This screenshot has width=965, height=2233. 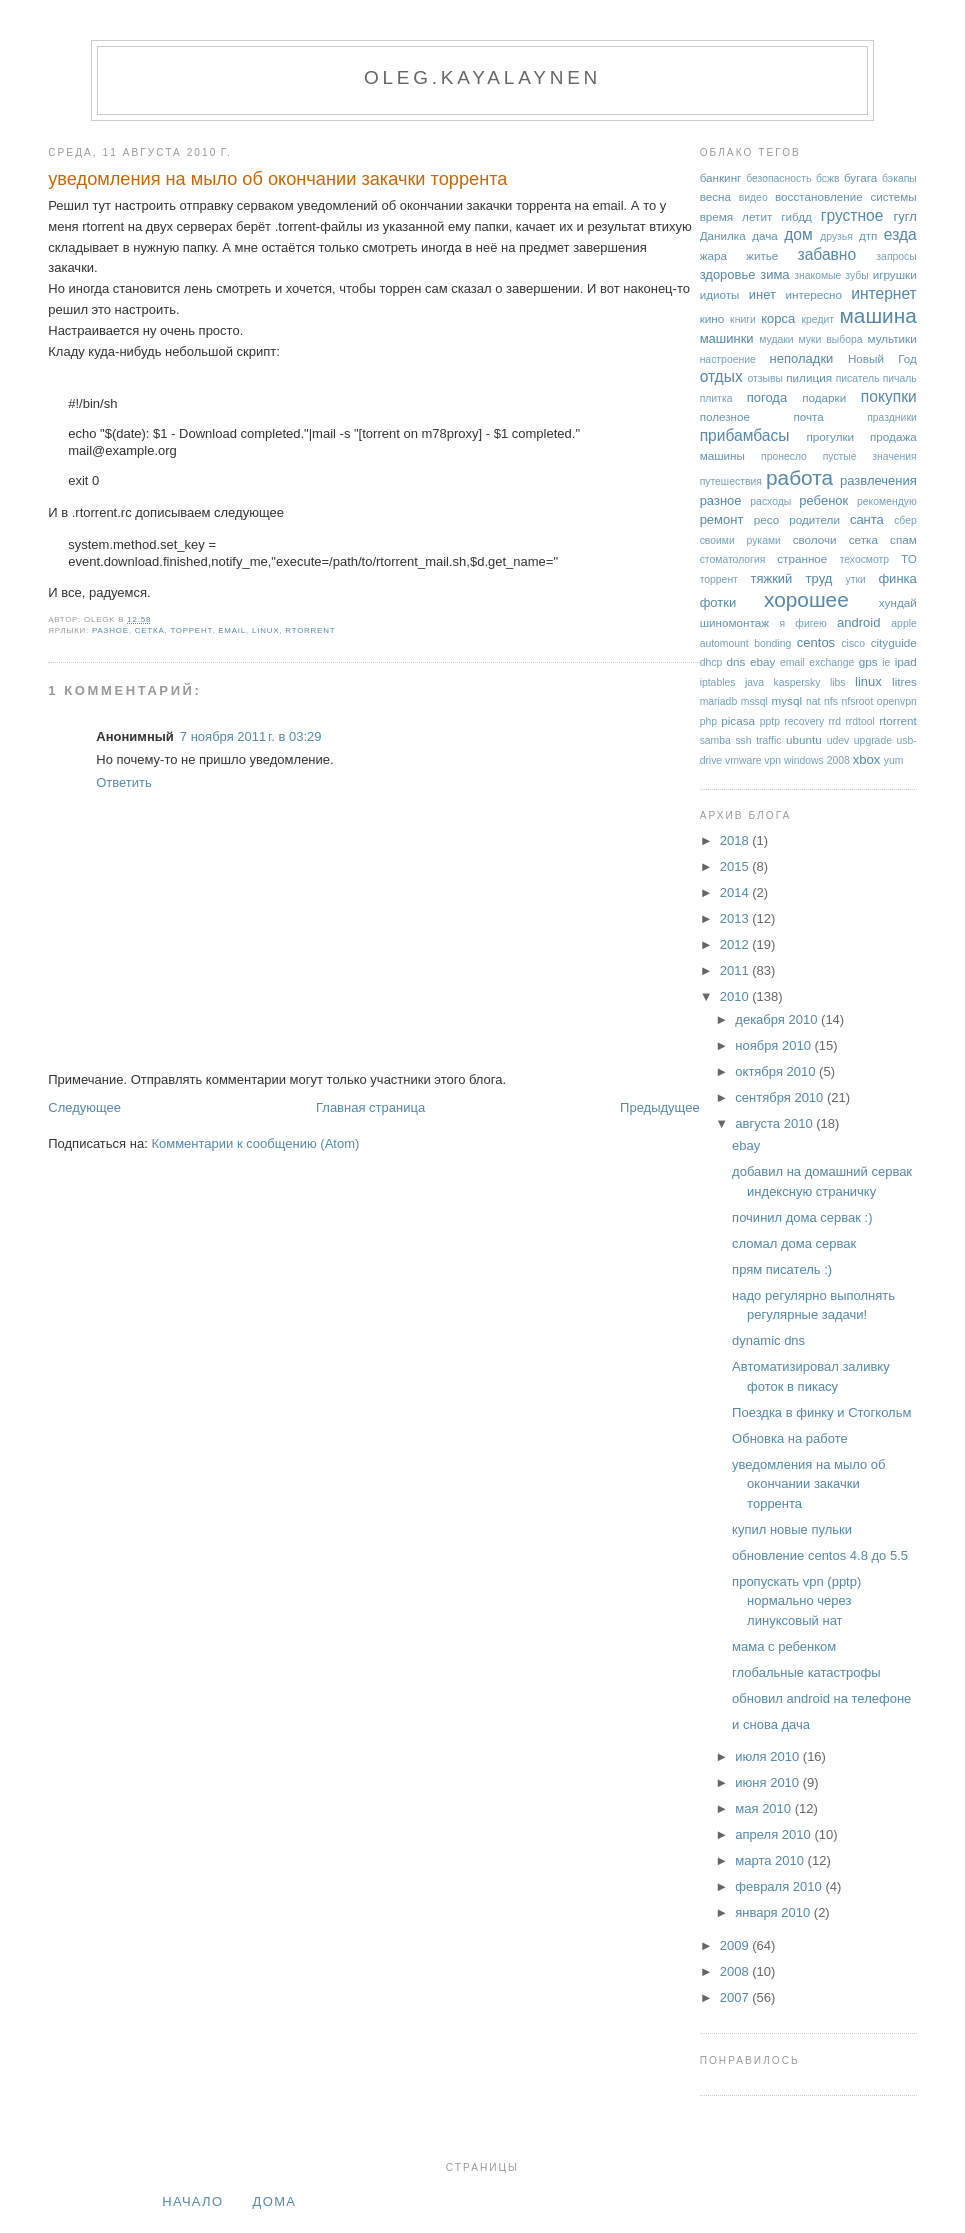 I want to click on друзья, so click(x=836, y=236).